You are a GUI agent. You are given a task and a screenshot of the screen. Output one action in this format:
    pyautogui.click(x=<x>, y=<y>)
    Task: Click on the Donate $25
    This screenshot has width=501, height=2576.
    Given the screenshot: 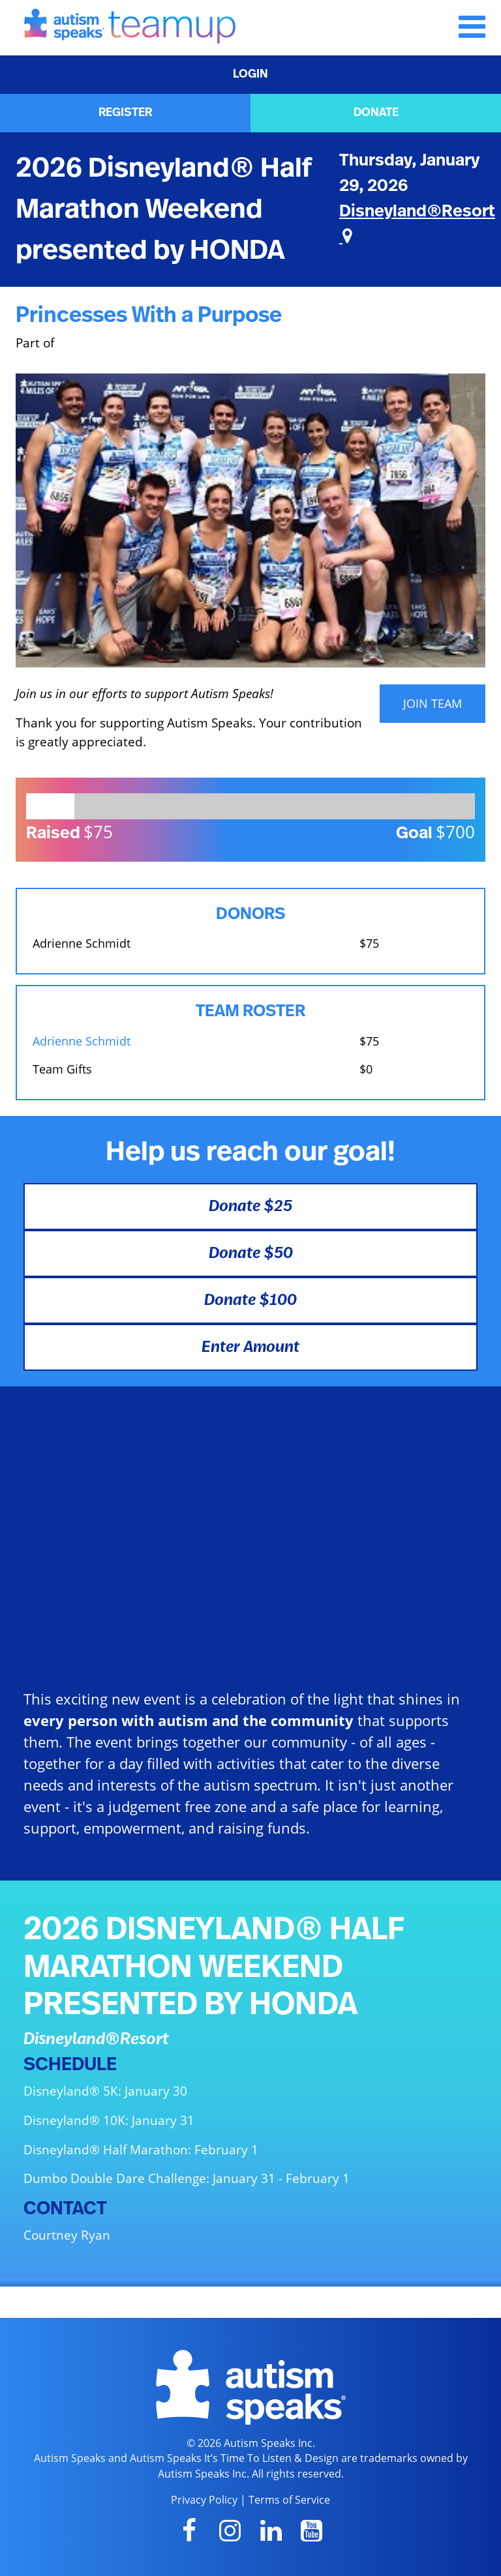 What is the action you would take?
    pyautogui.click(x=250, y=1206)
    